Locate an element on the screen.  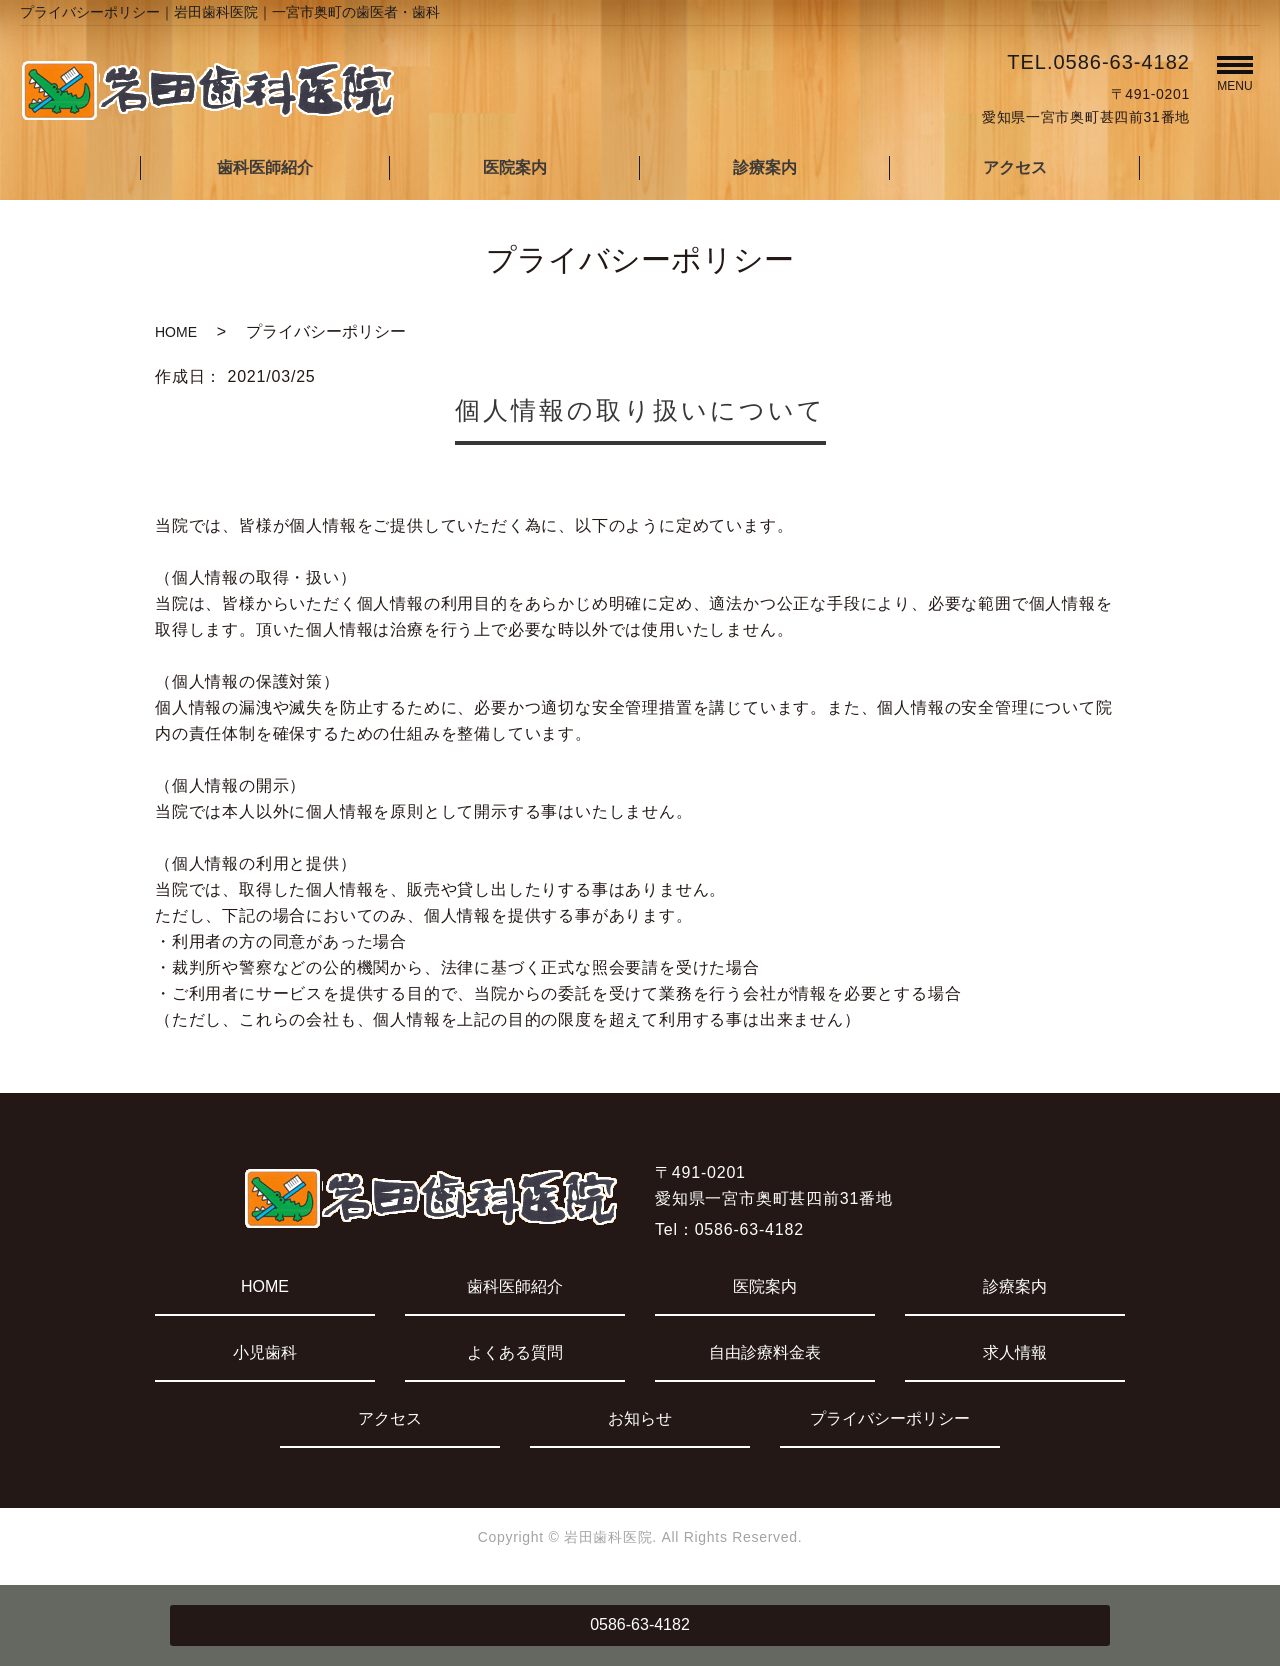
歯科医師紹介 is located at coordinates (265, 167).